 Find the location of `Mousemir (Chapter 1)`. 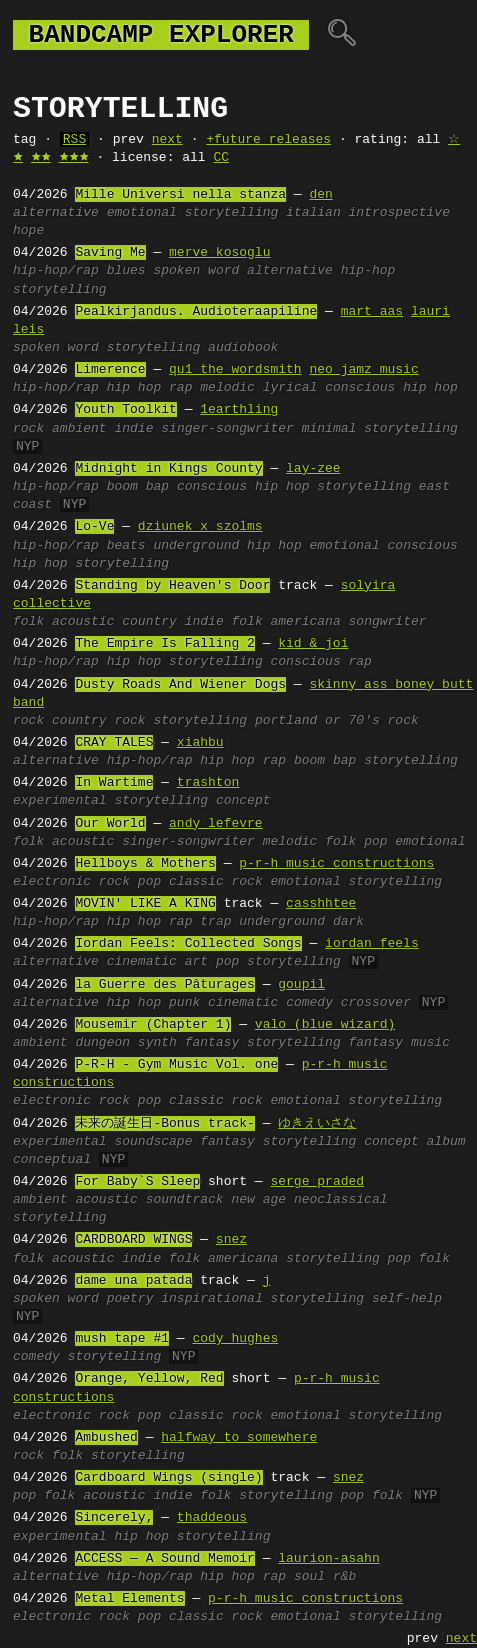

Mousemir (Chapter 1) is located at coordinates (153, 1025).